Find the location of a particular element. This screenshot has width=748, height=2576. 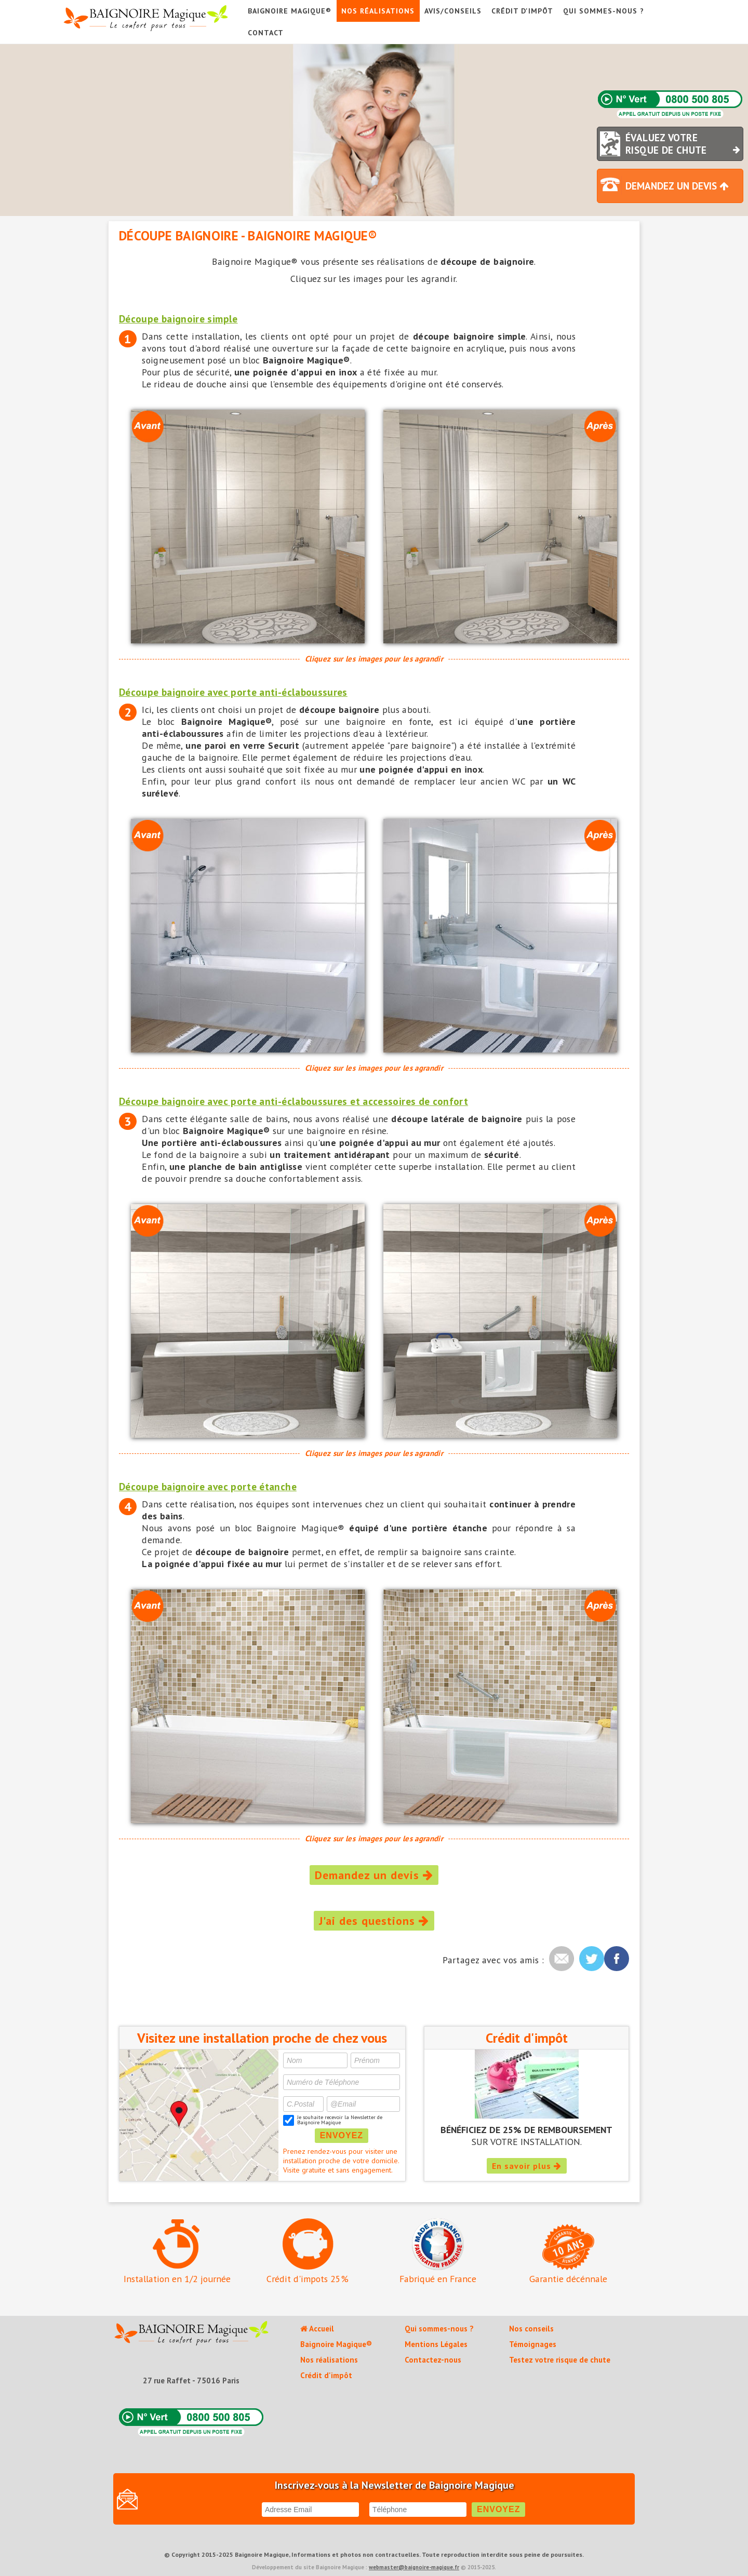

AVIS/CONSEILS is located at coordinates (453, 11).